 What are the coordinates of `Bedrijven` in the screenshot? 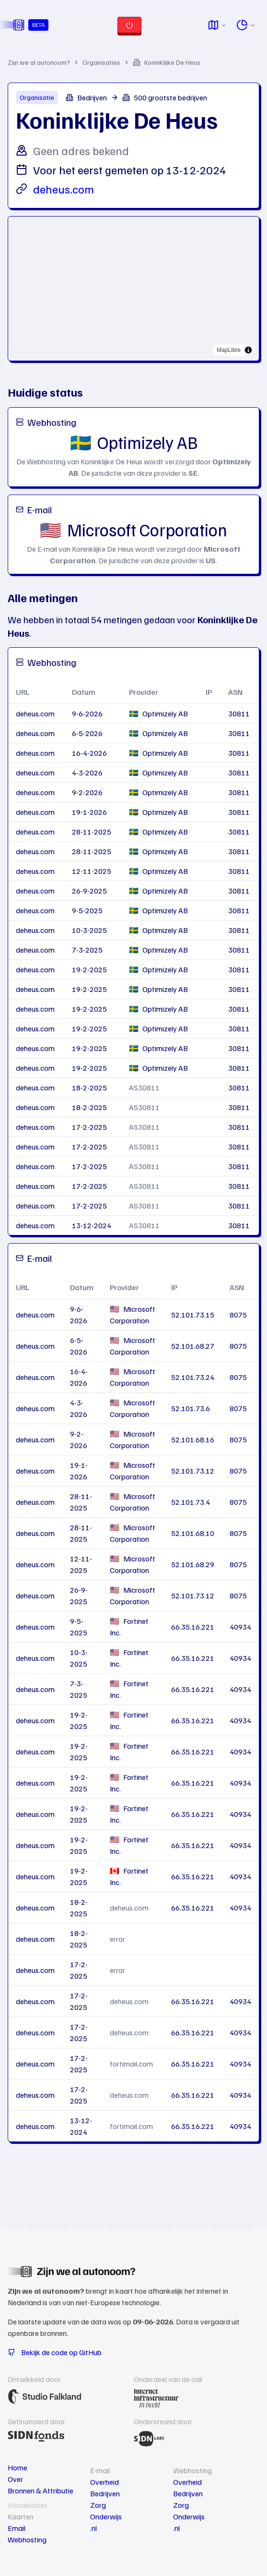 It's located at (105, 2493).